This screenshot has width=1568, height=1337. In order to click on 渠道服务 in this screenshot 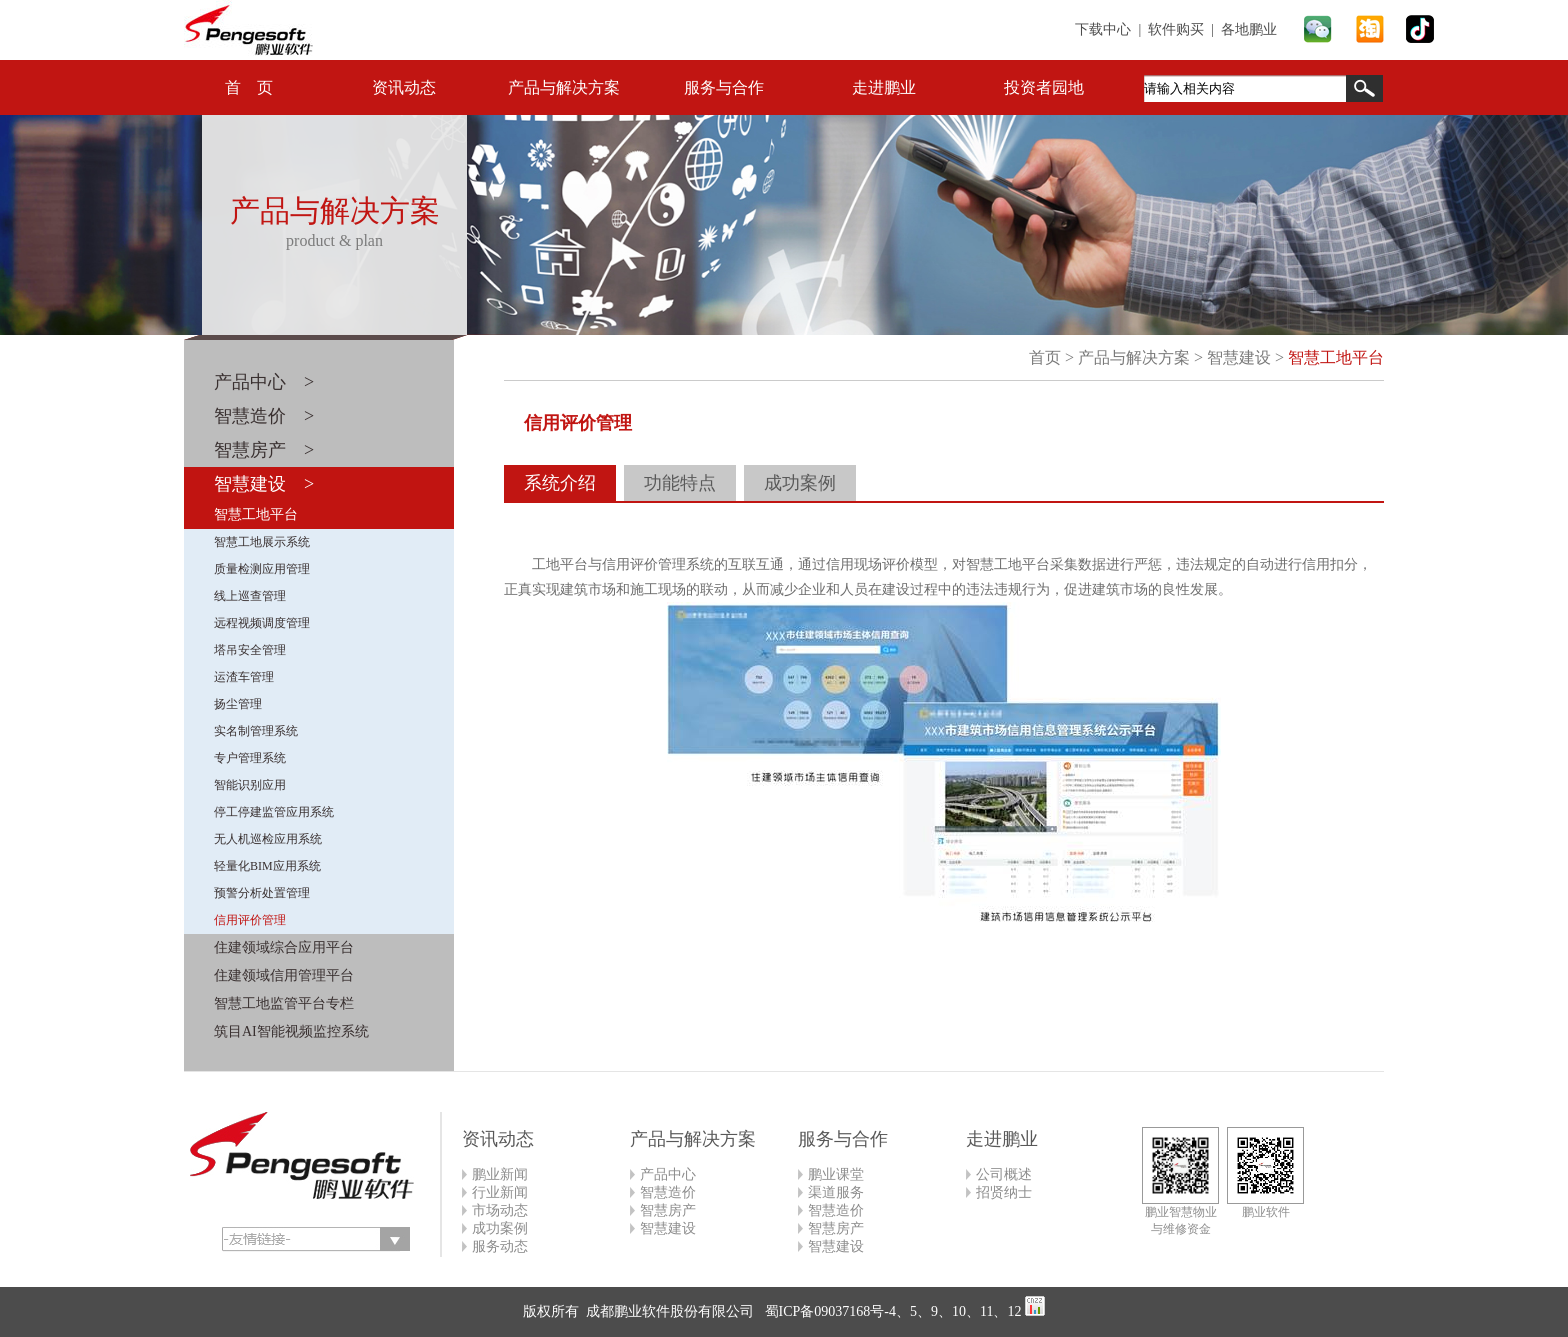, I will do `click(836, 1192)`.